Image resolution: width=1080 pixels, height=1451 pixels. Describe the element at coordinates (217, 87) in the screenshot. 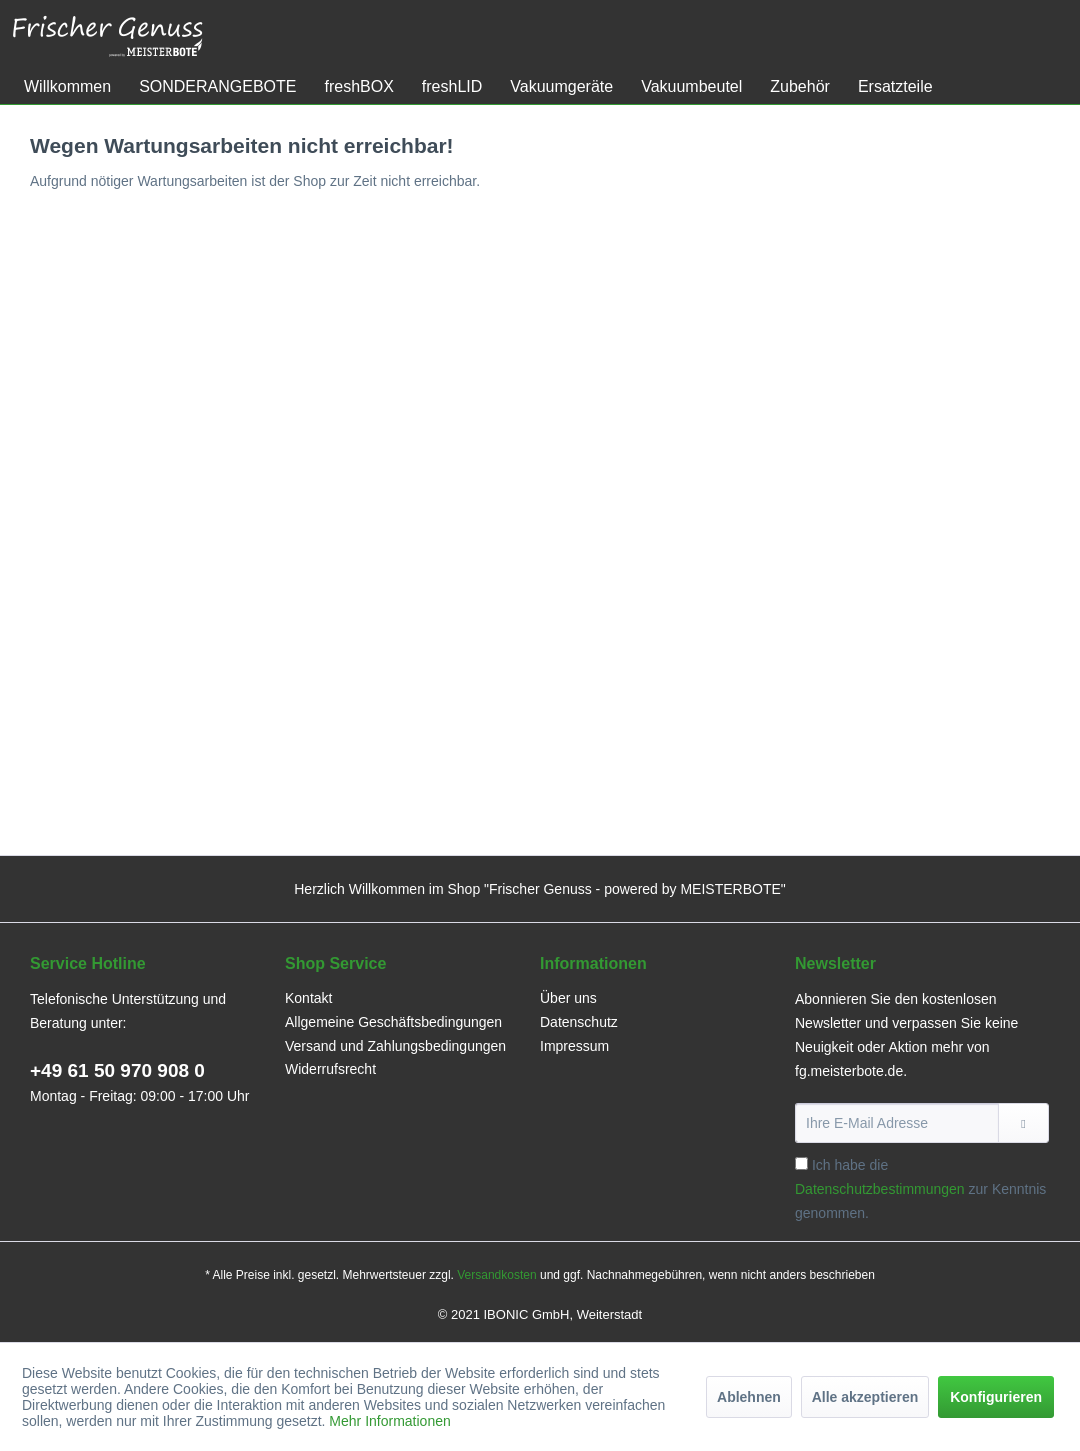

I see `[SONDERANGEBOTE]` at that location.